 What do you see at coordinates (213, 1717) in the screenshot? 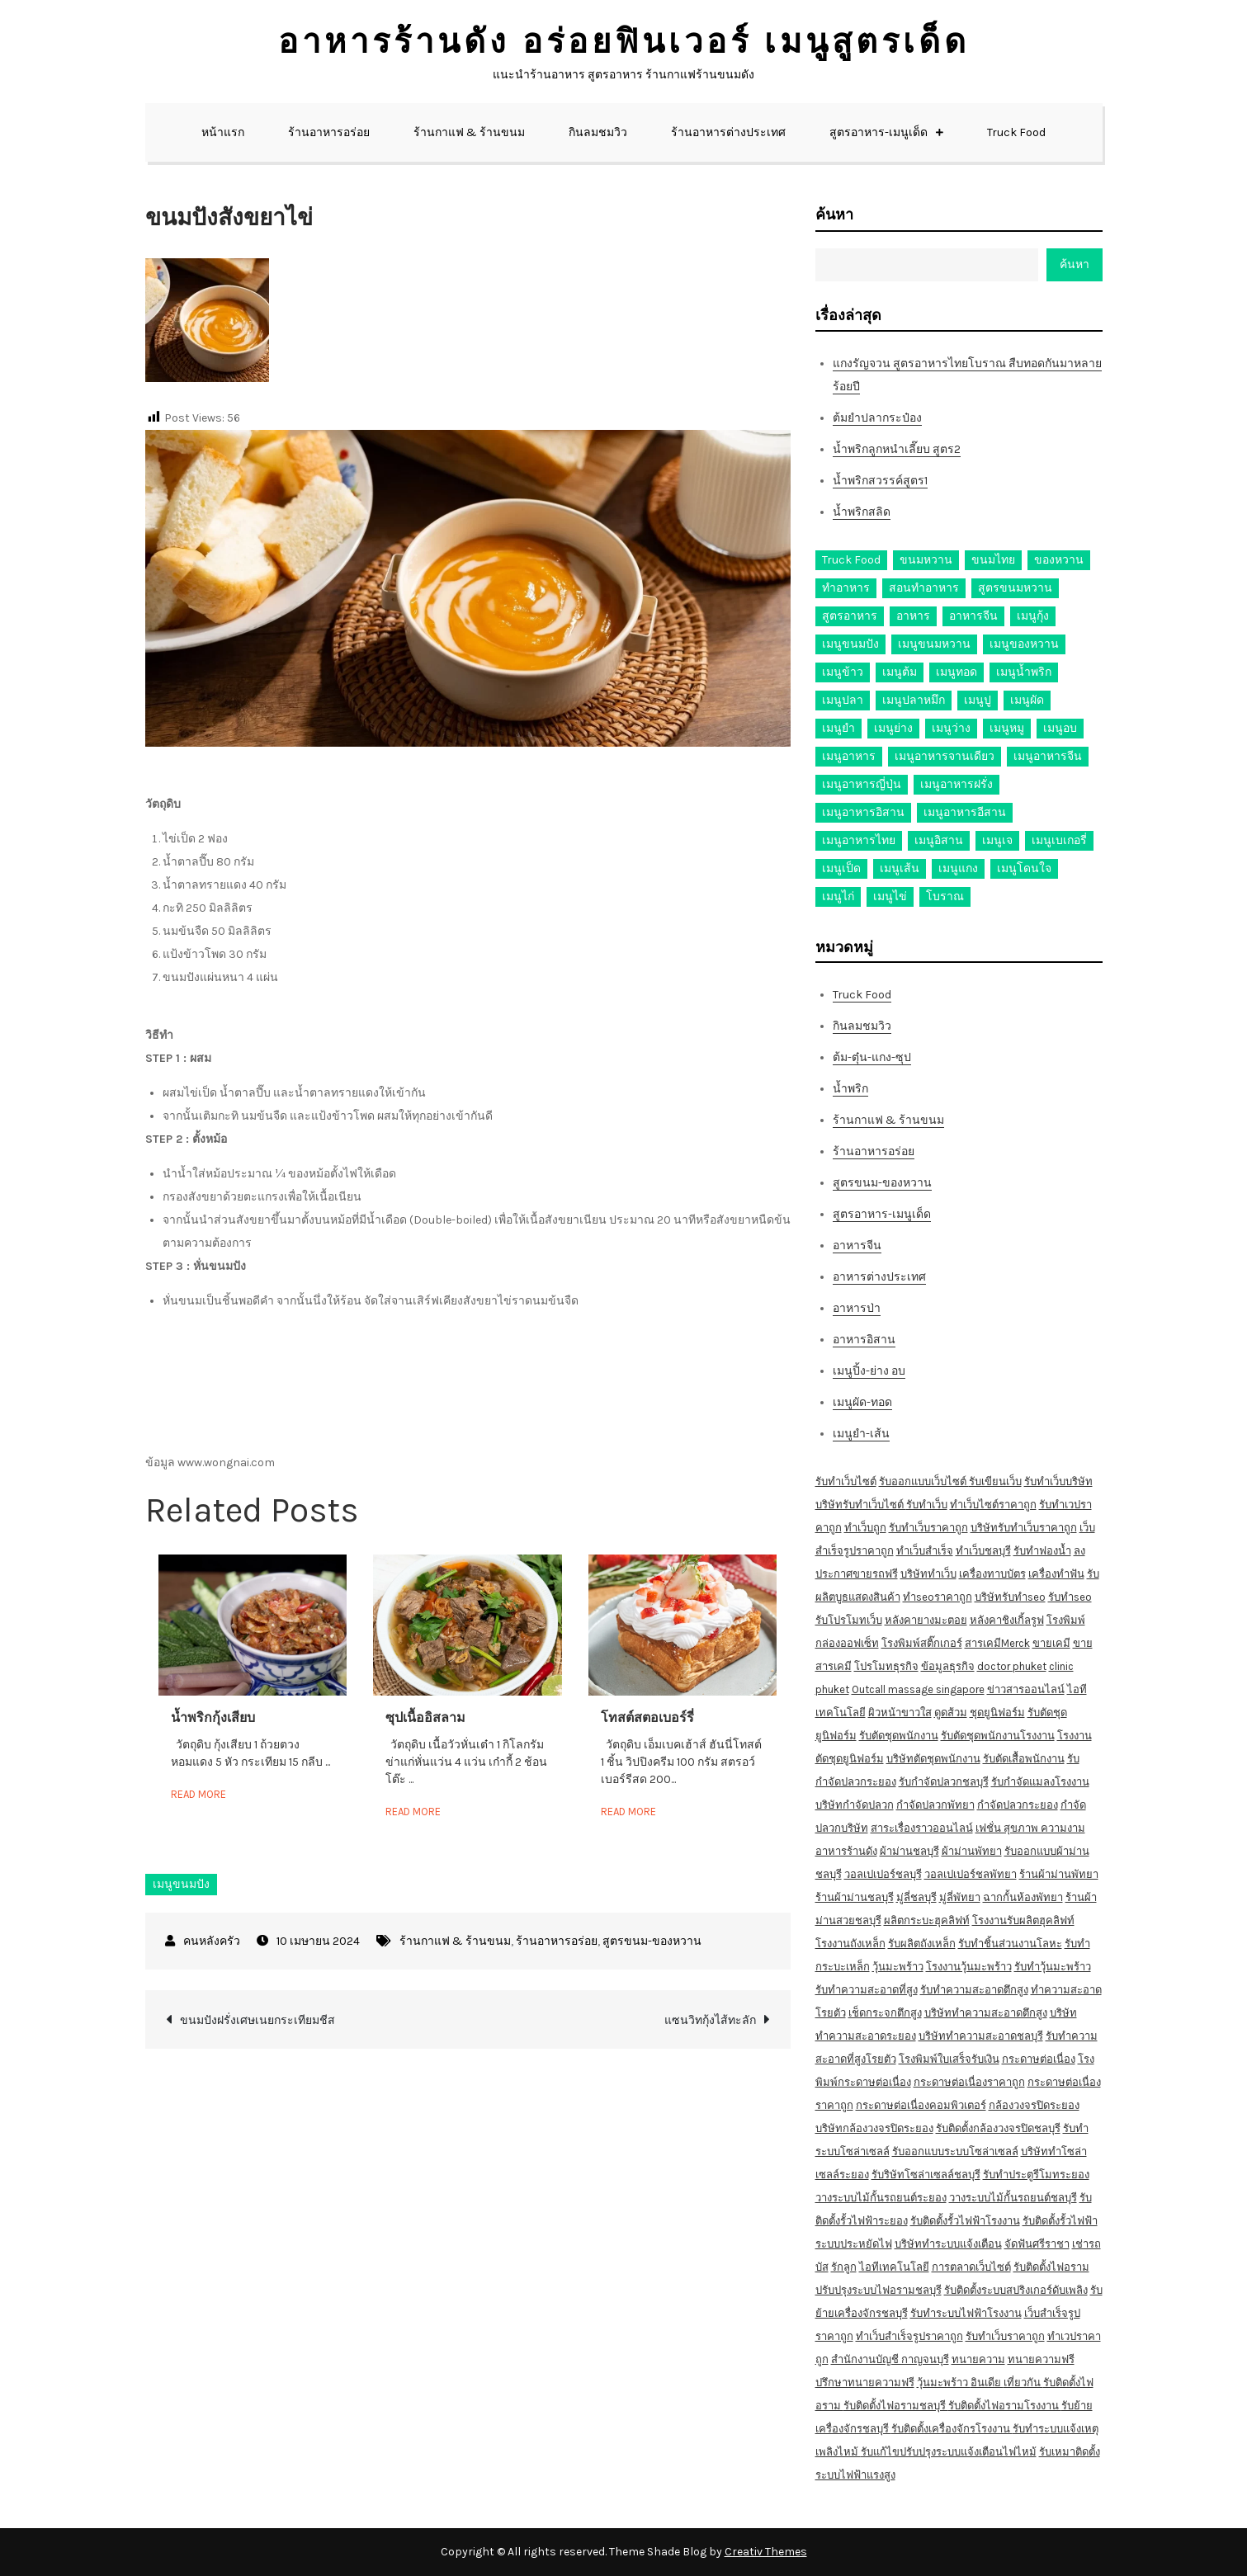
I see `น้ำพริกกุ้งเสียบ` at bounding box center [213, 1717].